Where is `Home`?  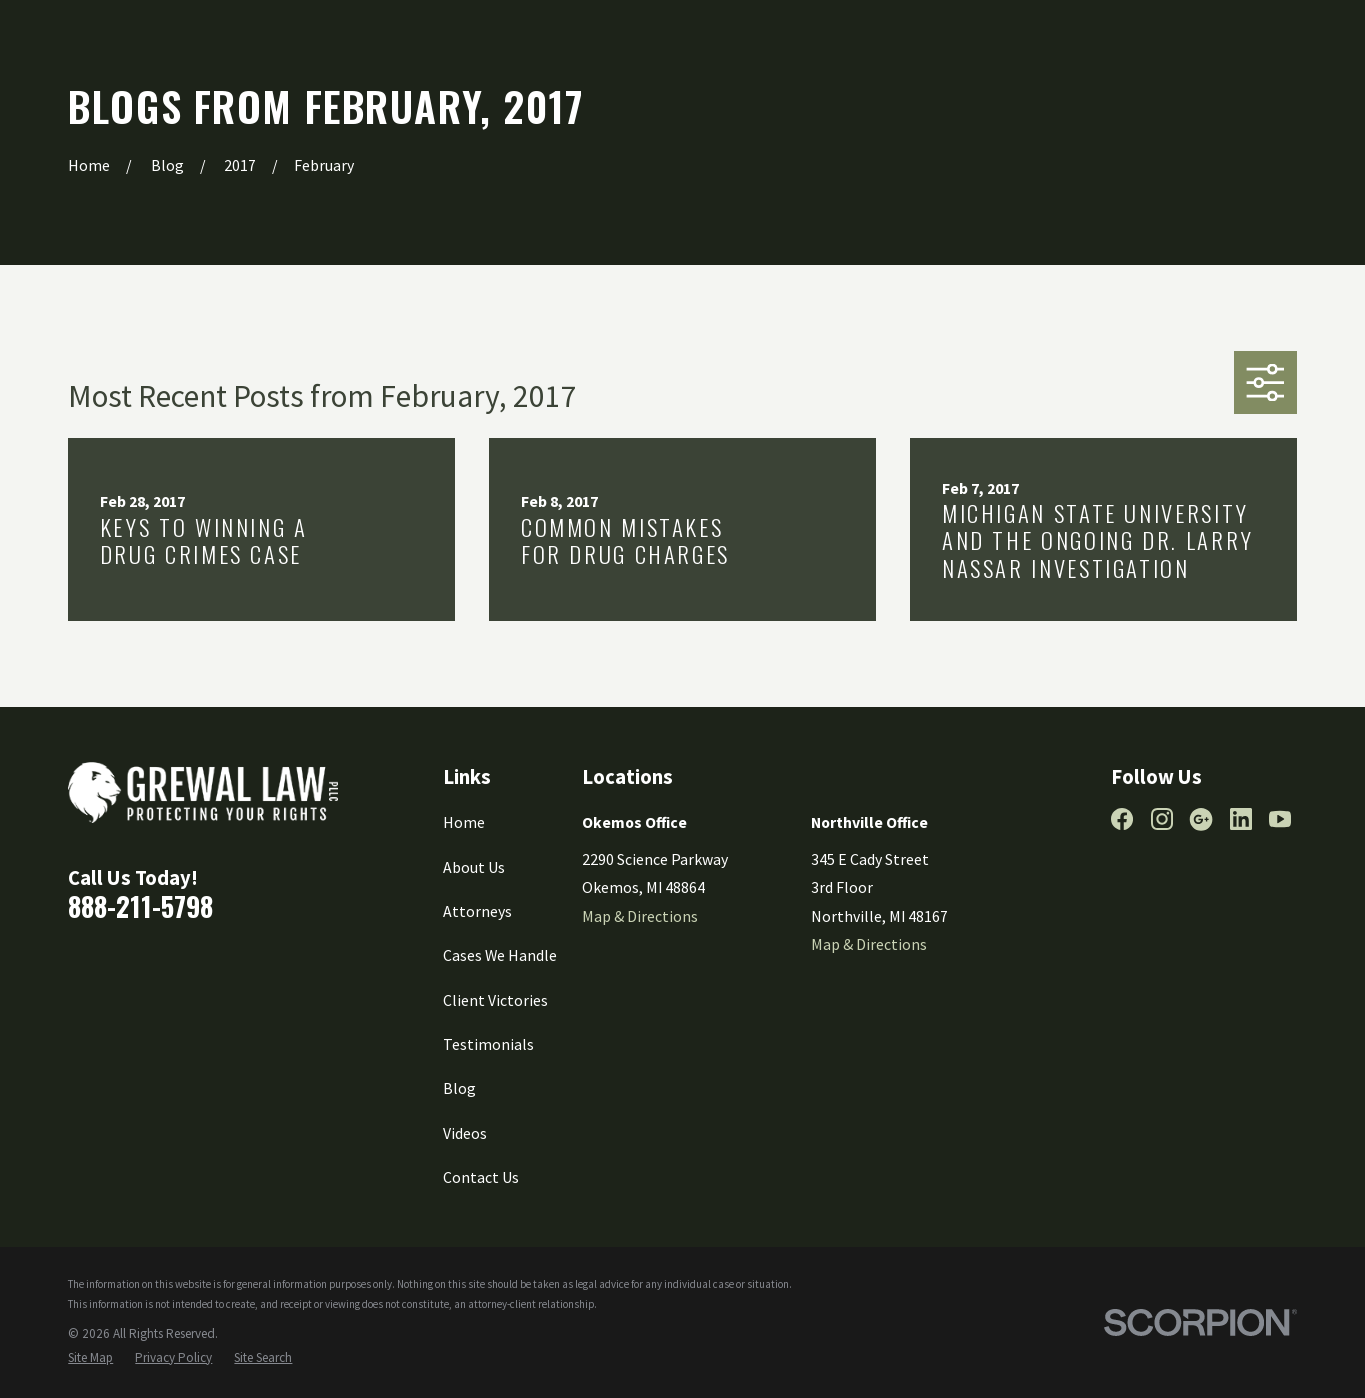 Home is located at coordinates (464, 822).